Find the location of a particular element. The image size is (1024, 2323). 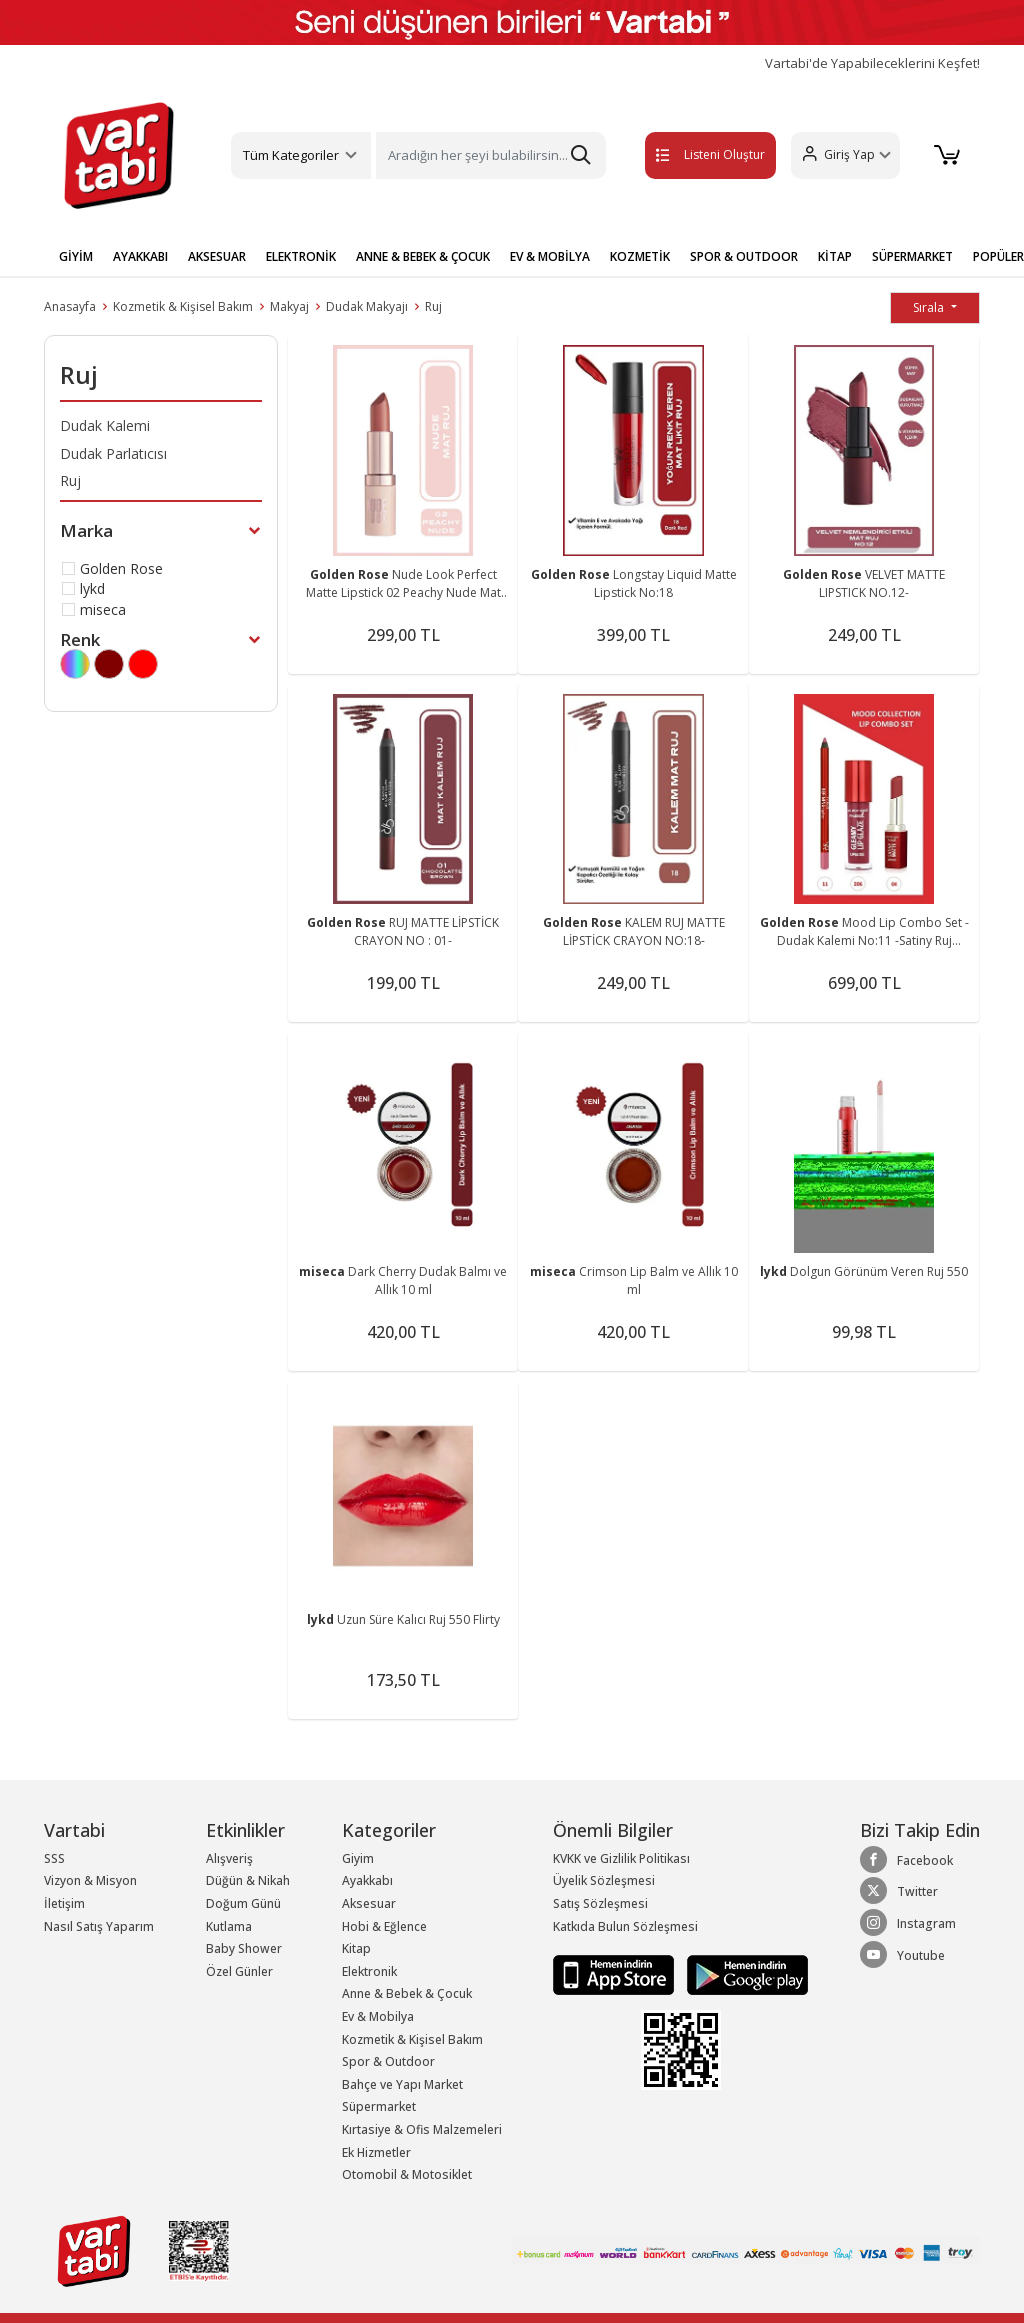

Baby Shower is located at coordinates (244, 1948).